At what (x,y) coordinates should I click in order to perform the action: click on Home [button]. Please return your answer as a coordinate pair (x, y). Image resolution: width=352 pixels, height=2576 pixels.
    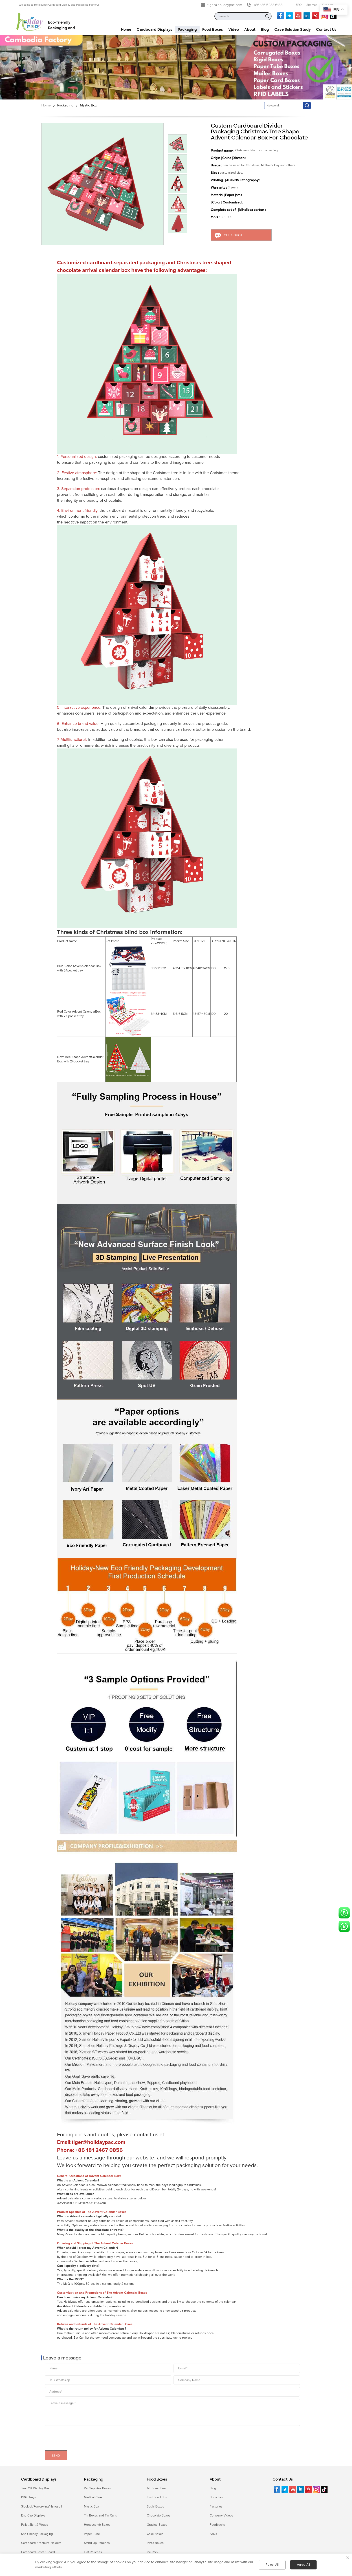
    Looking at the image, I should click on (126, 29).